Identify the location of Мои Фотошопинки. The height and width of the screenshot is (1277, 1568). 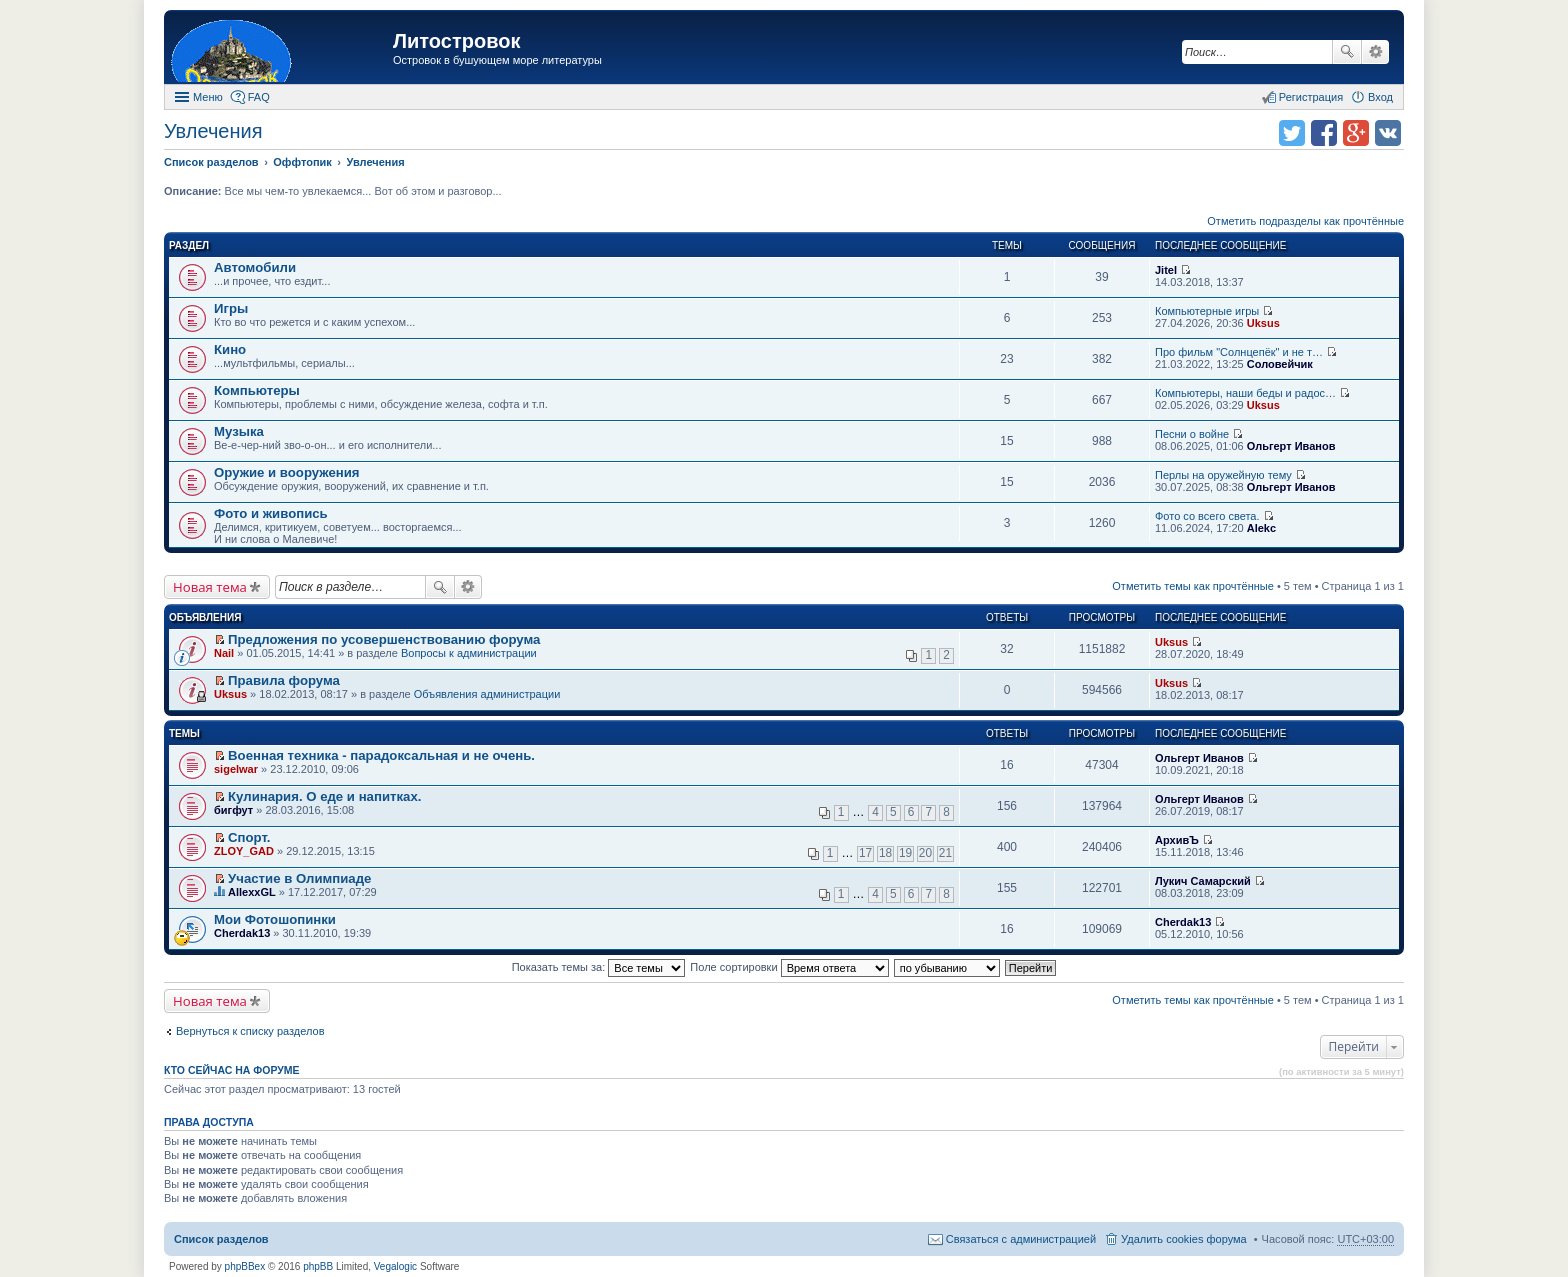
(275, 919).